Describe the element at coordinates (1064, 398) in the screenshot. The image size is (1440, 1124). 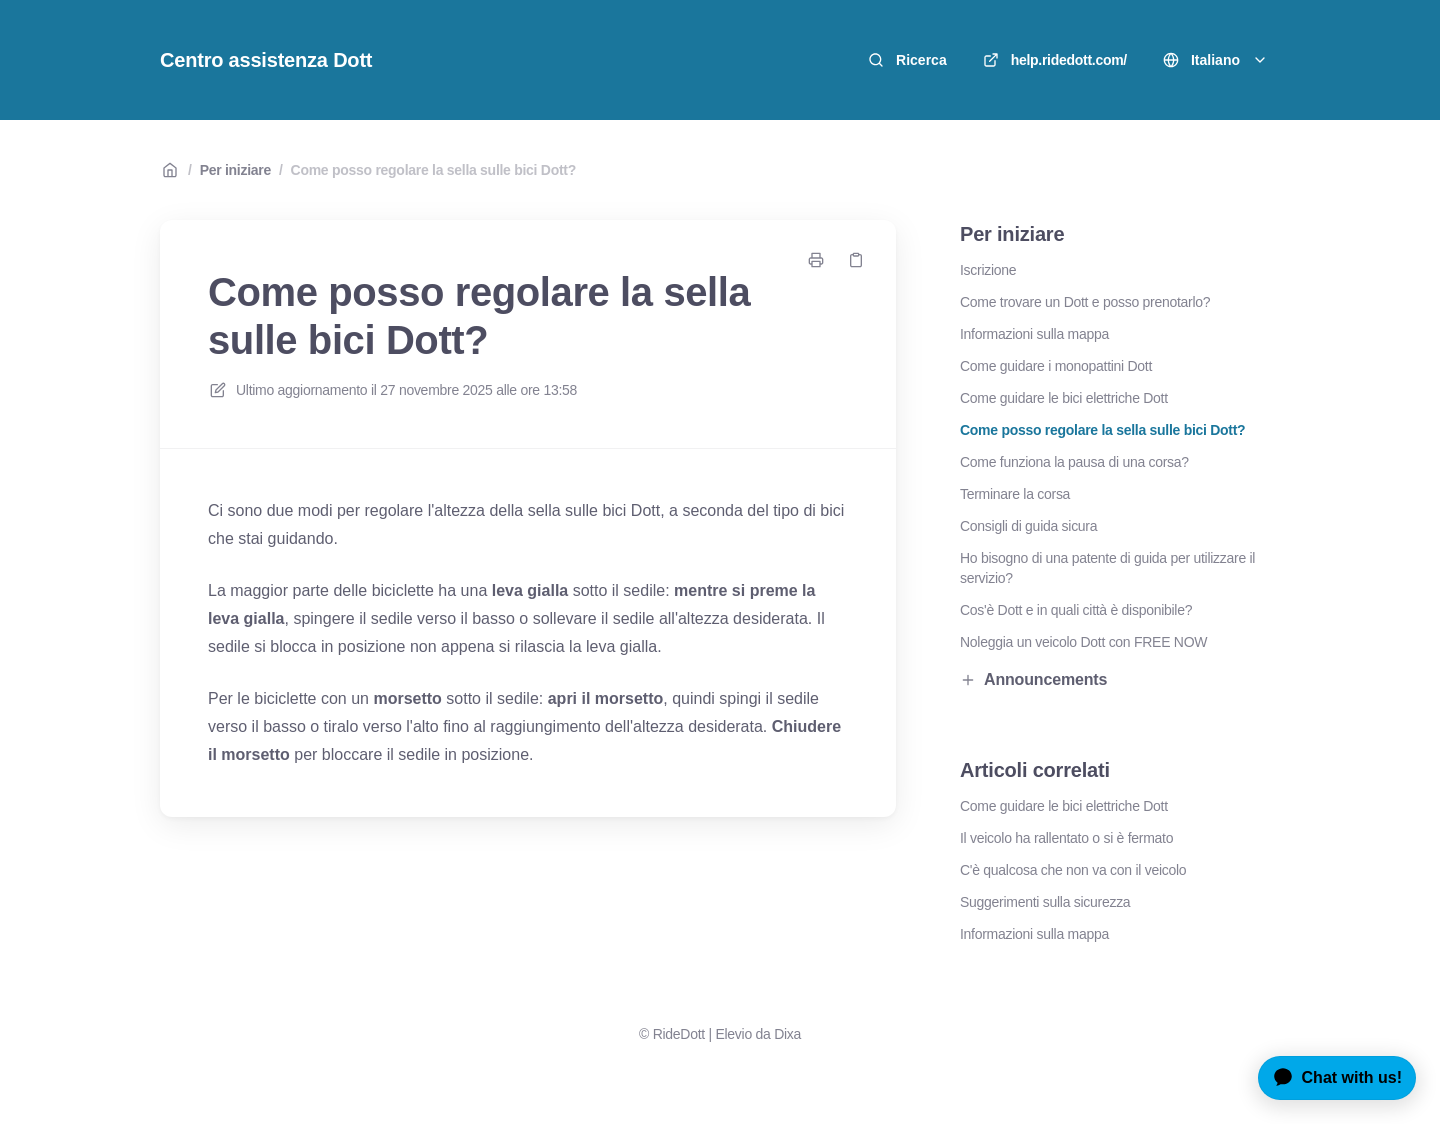
I see `Come guidare le bici elettriche Dott` at that location.